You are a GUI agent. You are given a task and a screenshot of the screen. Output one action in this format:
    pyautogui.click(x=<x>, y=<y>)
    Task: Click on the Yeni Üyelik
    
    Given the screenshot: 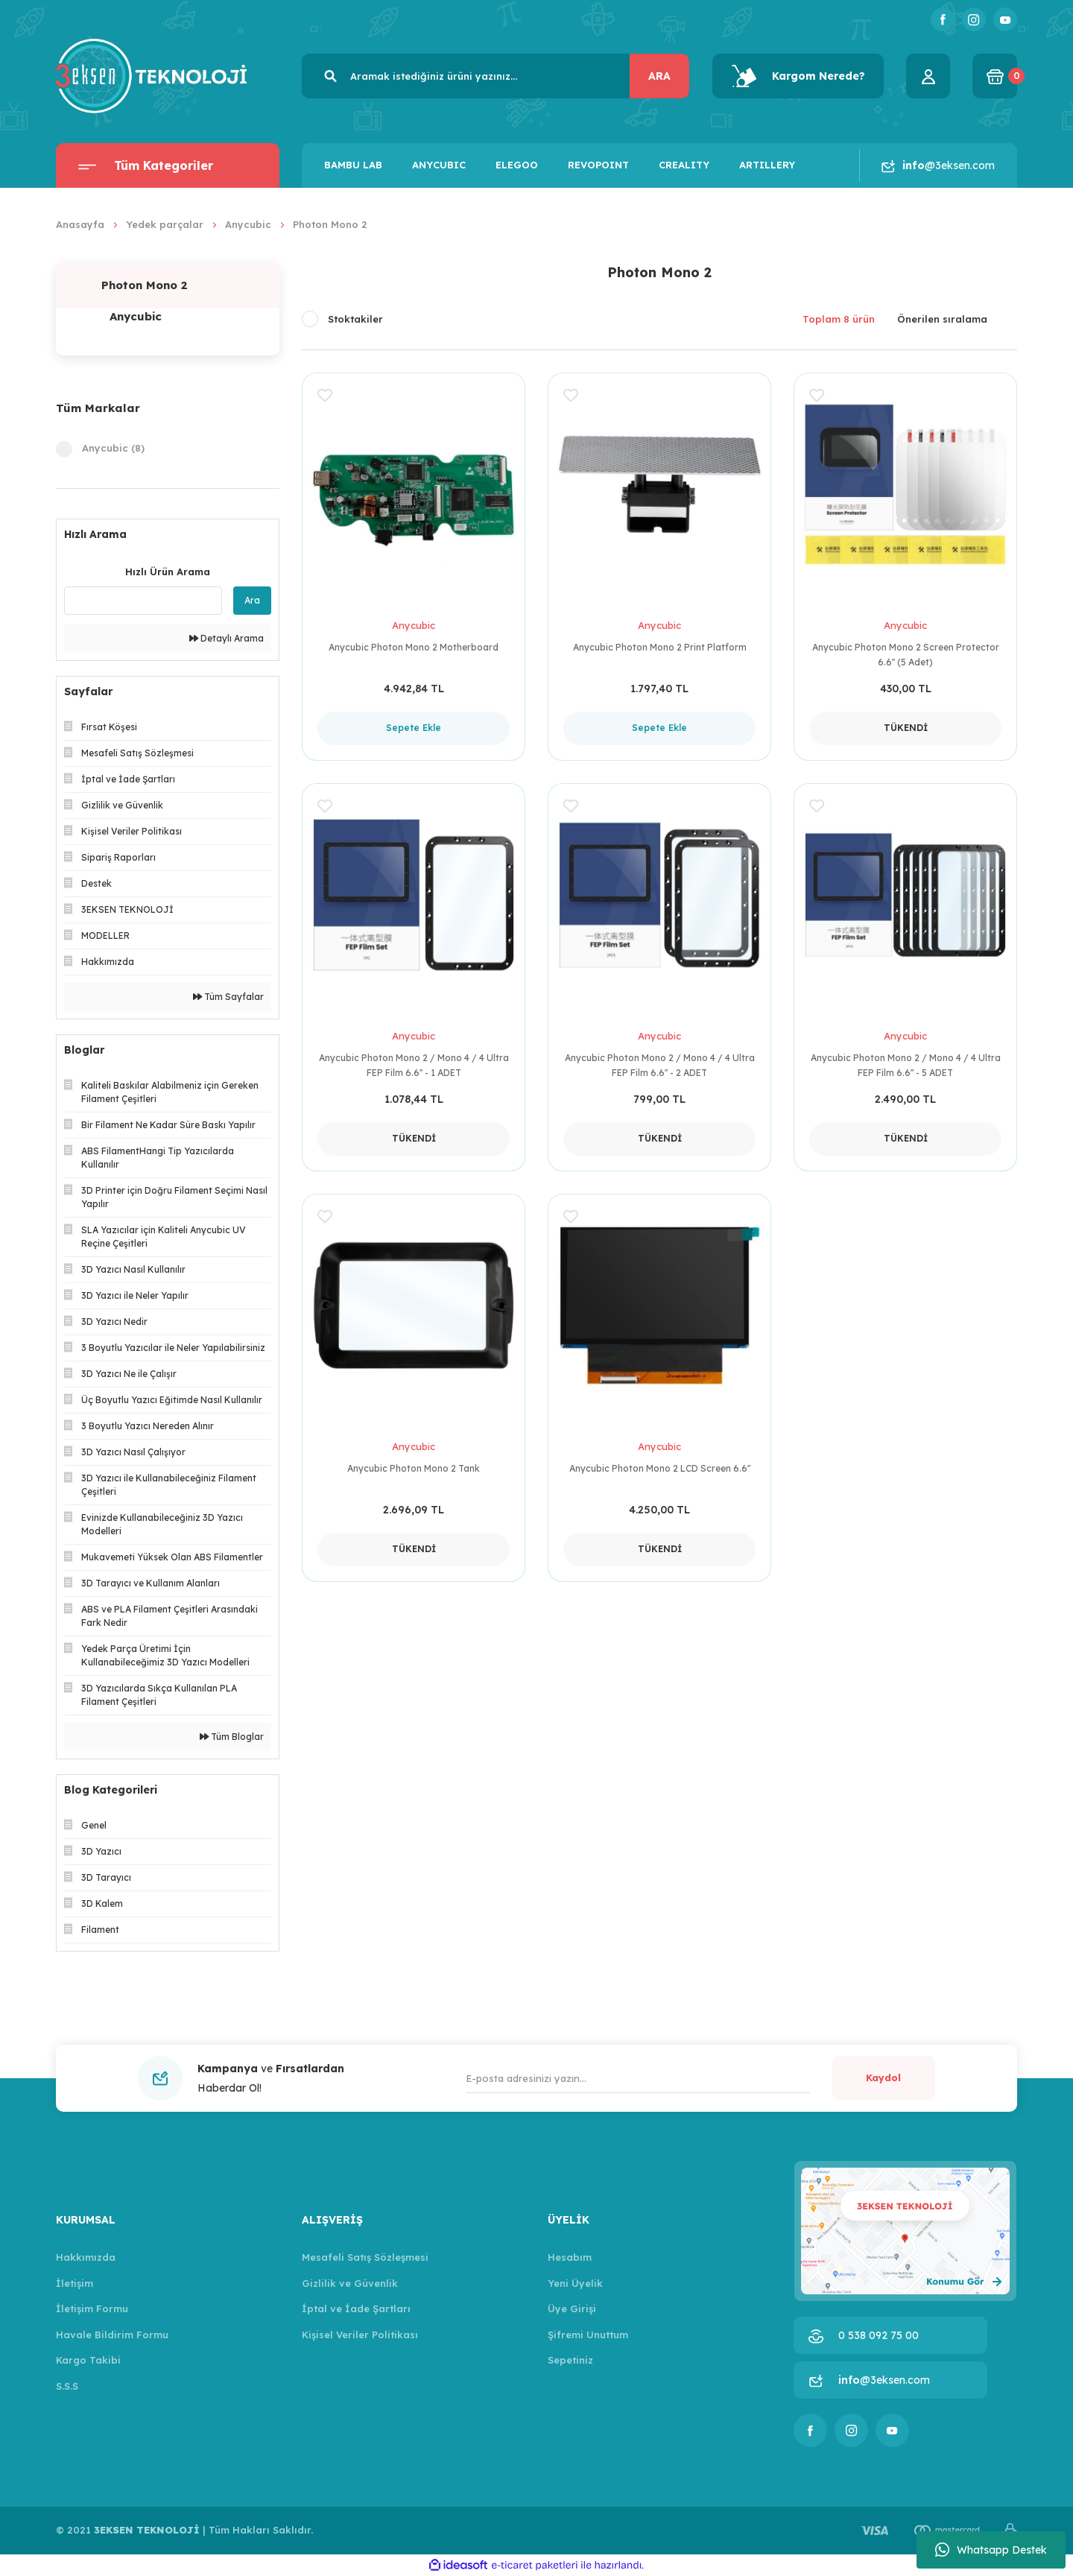 What is the action you would take?
    pyautogui.click(x=575, y=2283)
    